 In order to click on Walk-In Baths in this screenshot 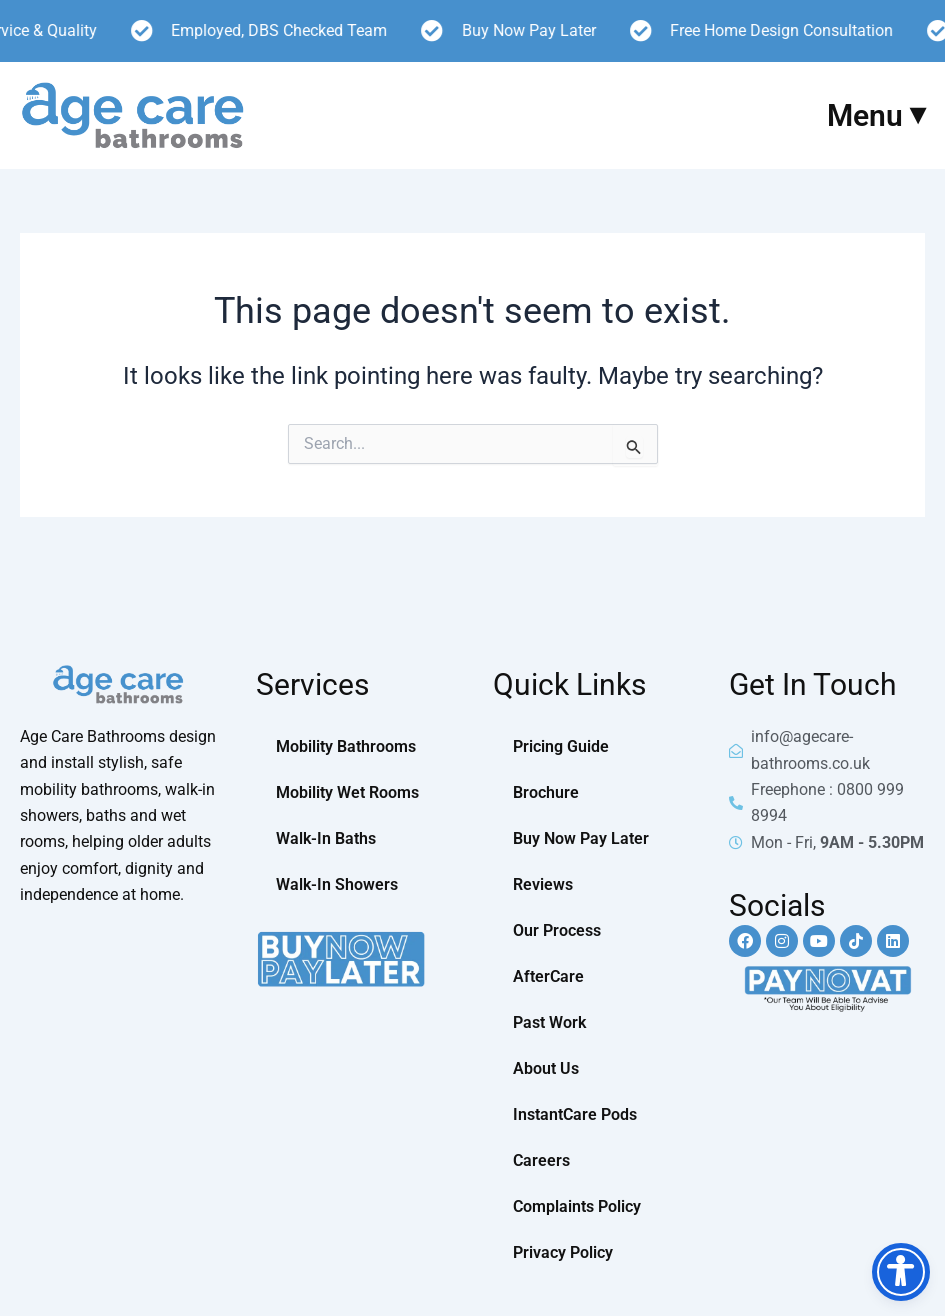, I will do `click(326, 838)`.